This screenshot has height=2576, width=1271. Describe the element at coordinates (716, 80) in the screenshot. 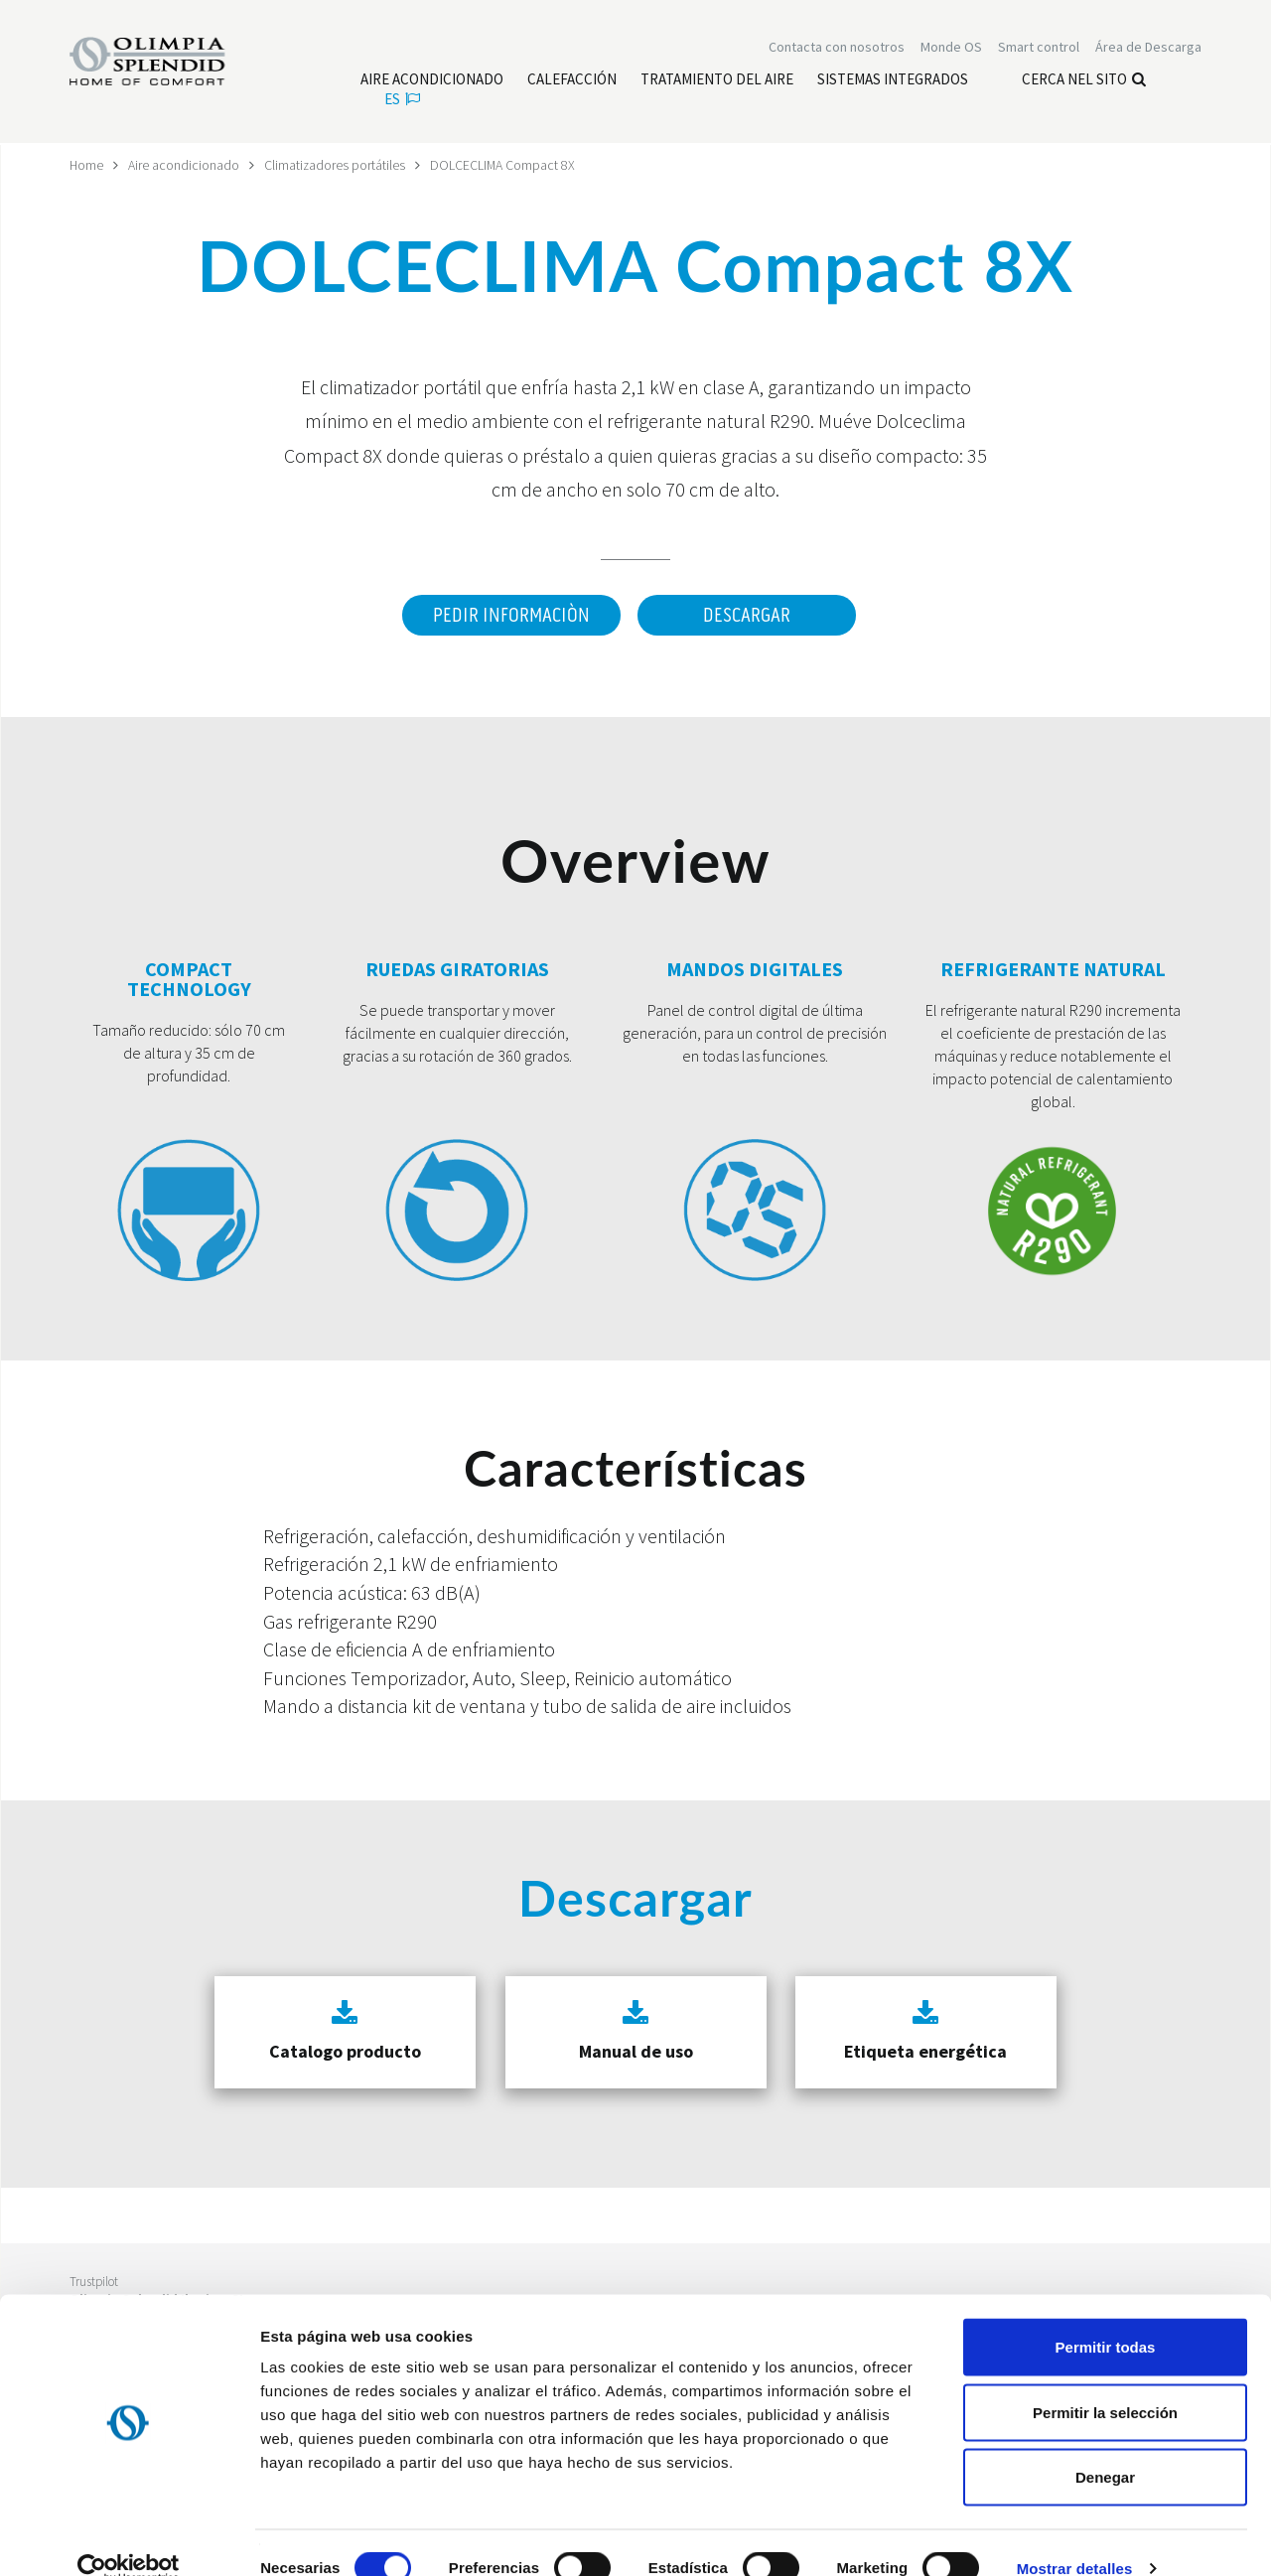

I see `[Leggi di più Tratamiento del aire]` at that location.